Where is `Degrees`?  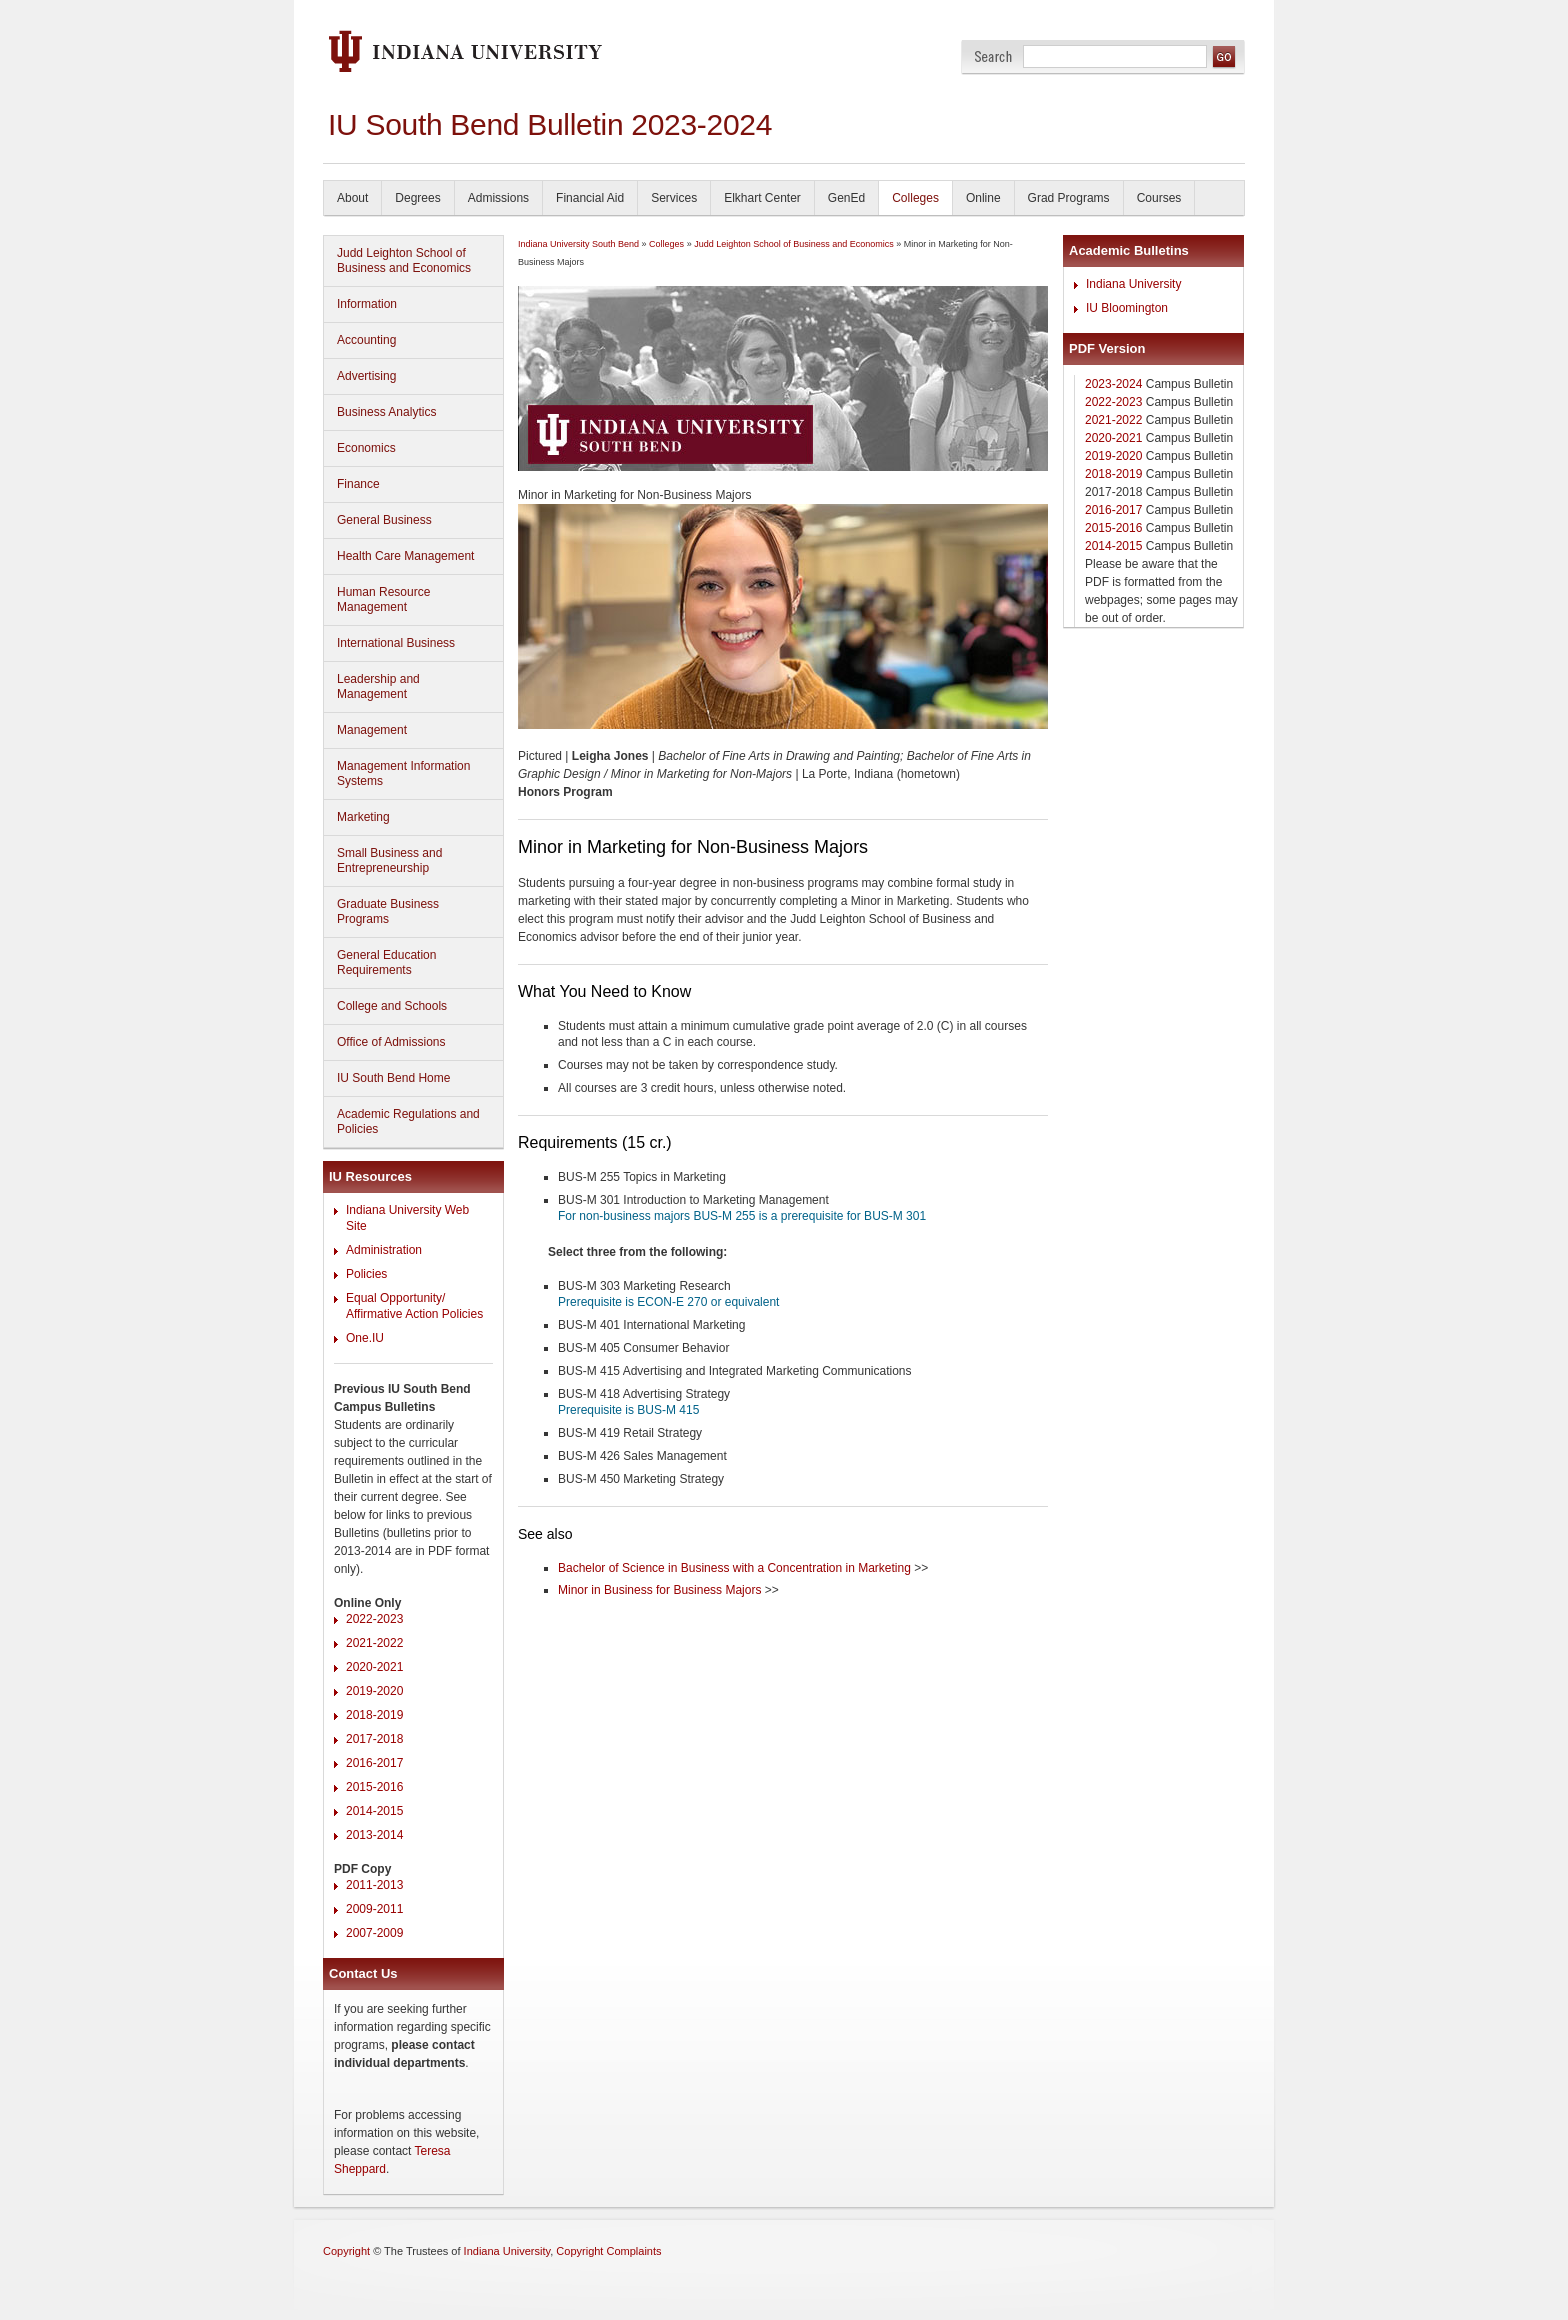 Degrees is located at coordinates (417, 198).